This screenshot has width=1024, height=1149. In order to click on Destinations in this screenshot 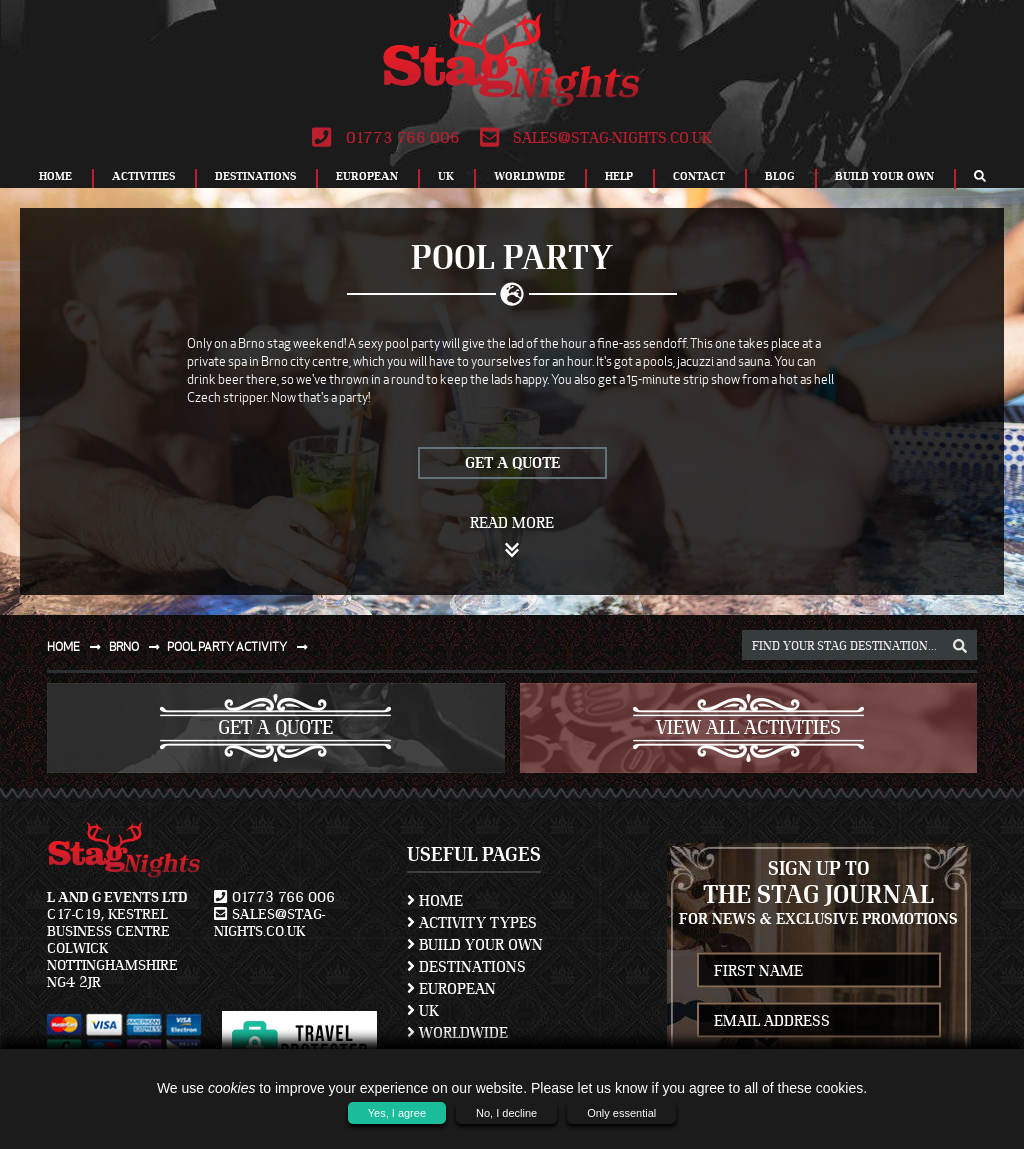, I will do `click(255, 176)`.